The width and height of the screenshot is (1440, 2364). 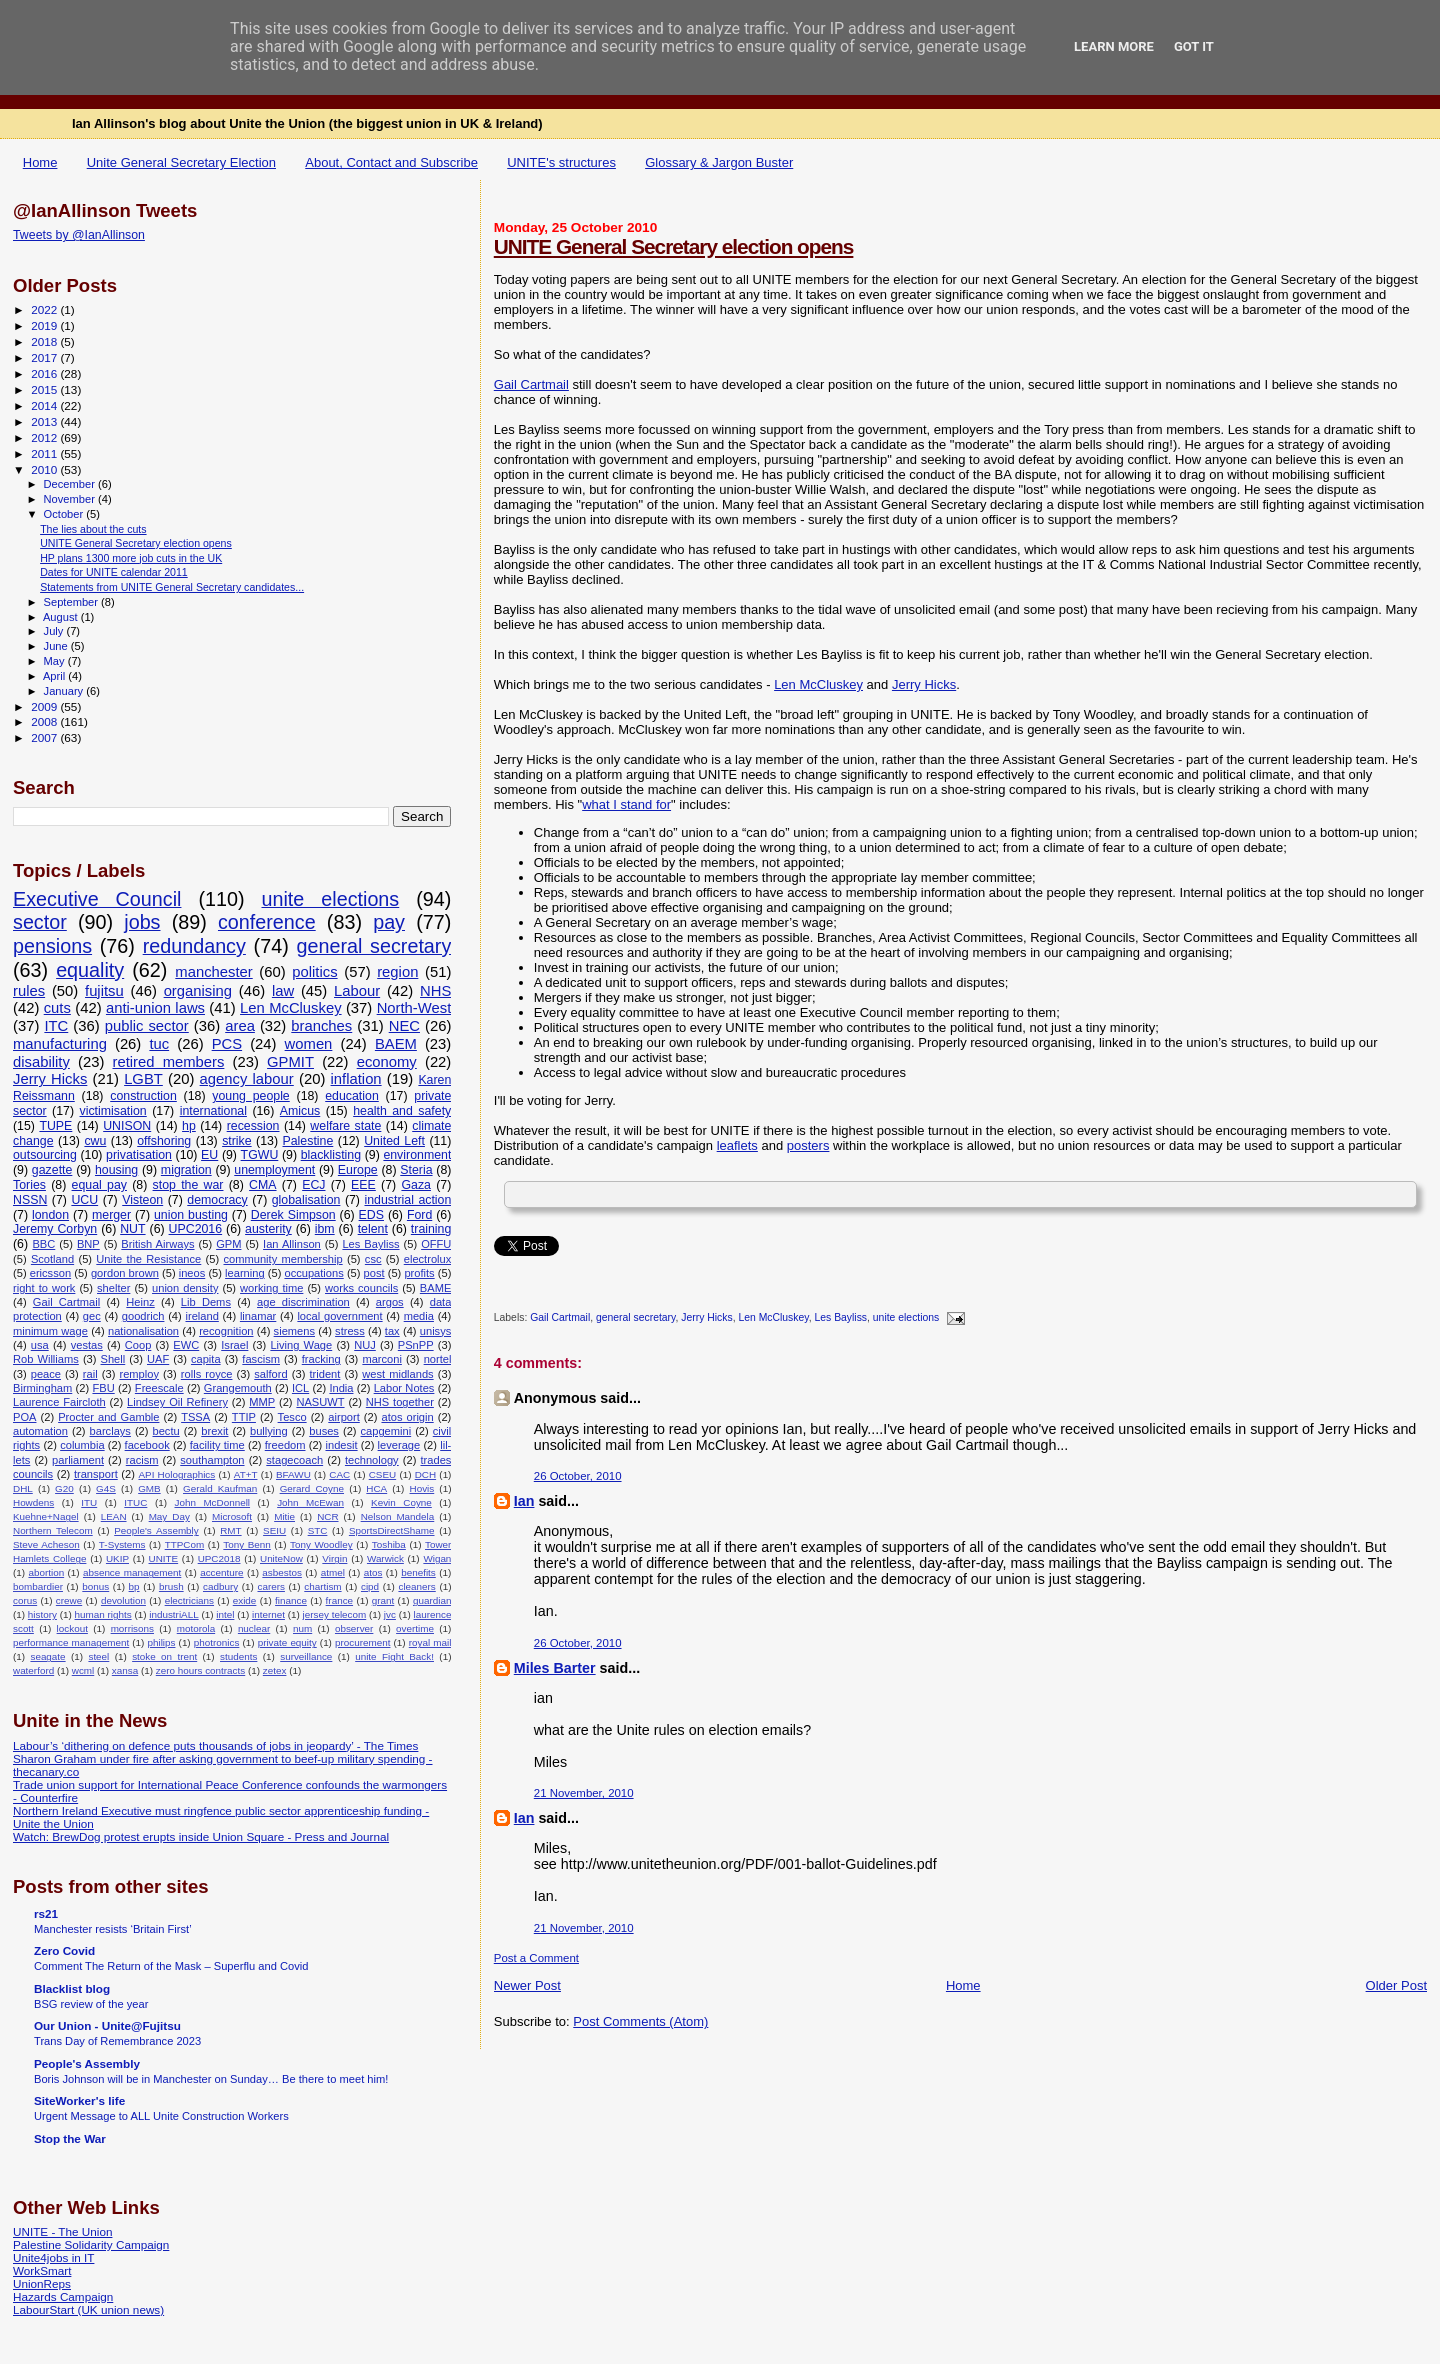 What do you see at coordinates (123, 1600) in the screenshot?
I see `devolution` at bounding box center [123, 1600].